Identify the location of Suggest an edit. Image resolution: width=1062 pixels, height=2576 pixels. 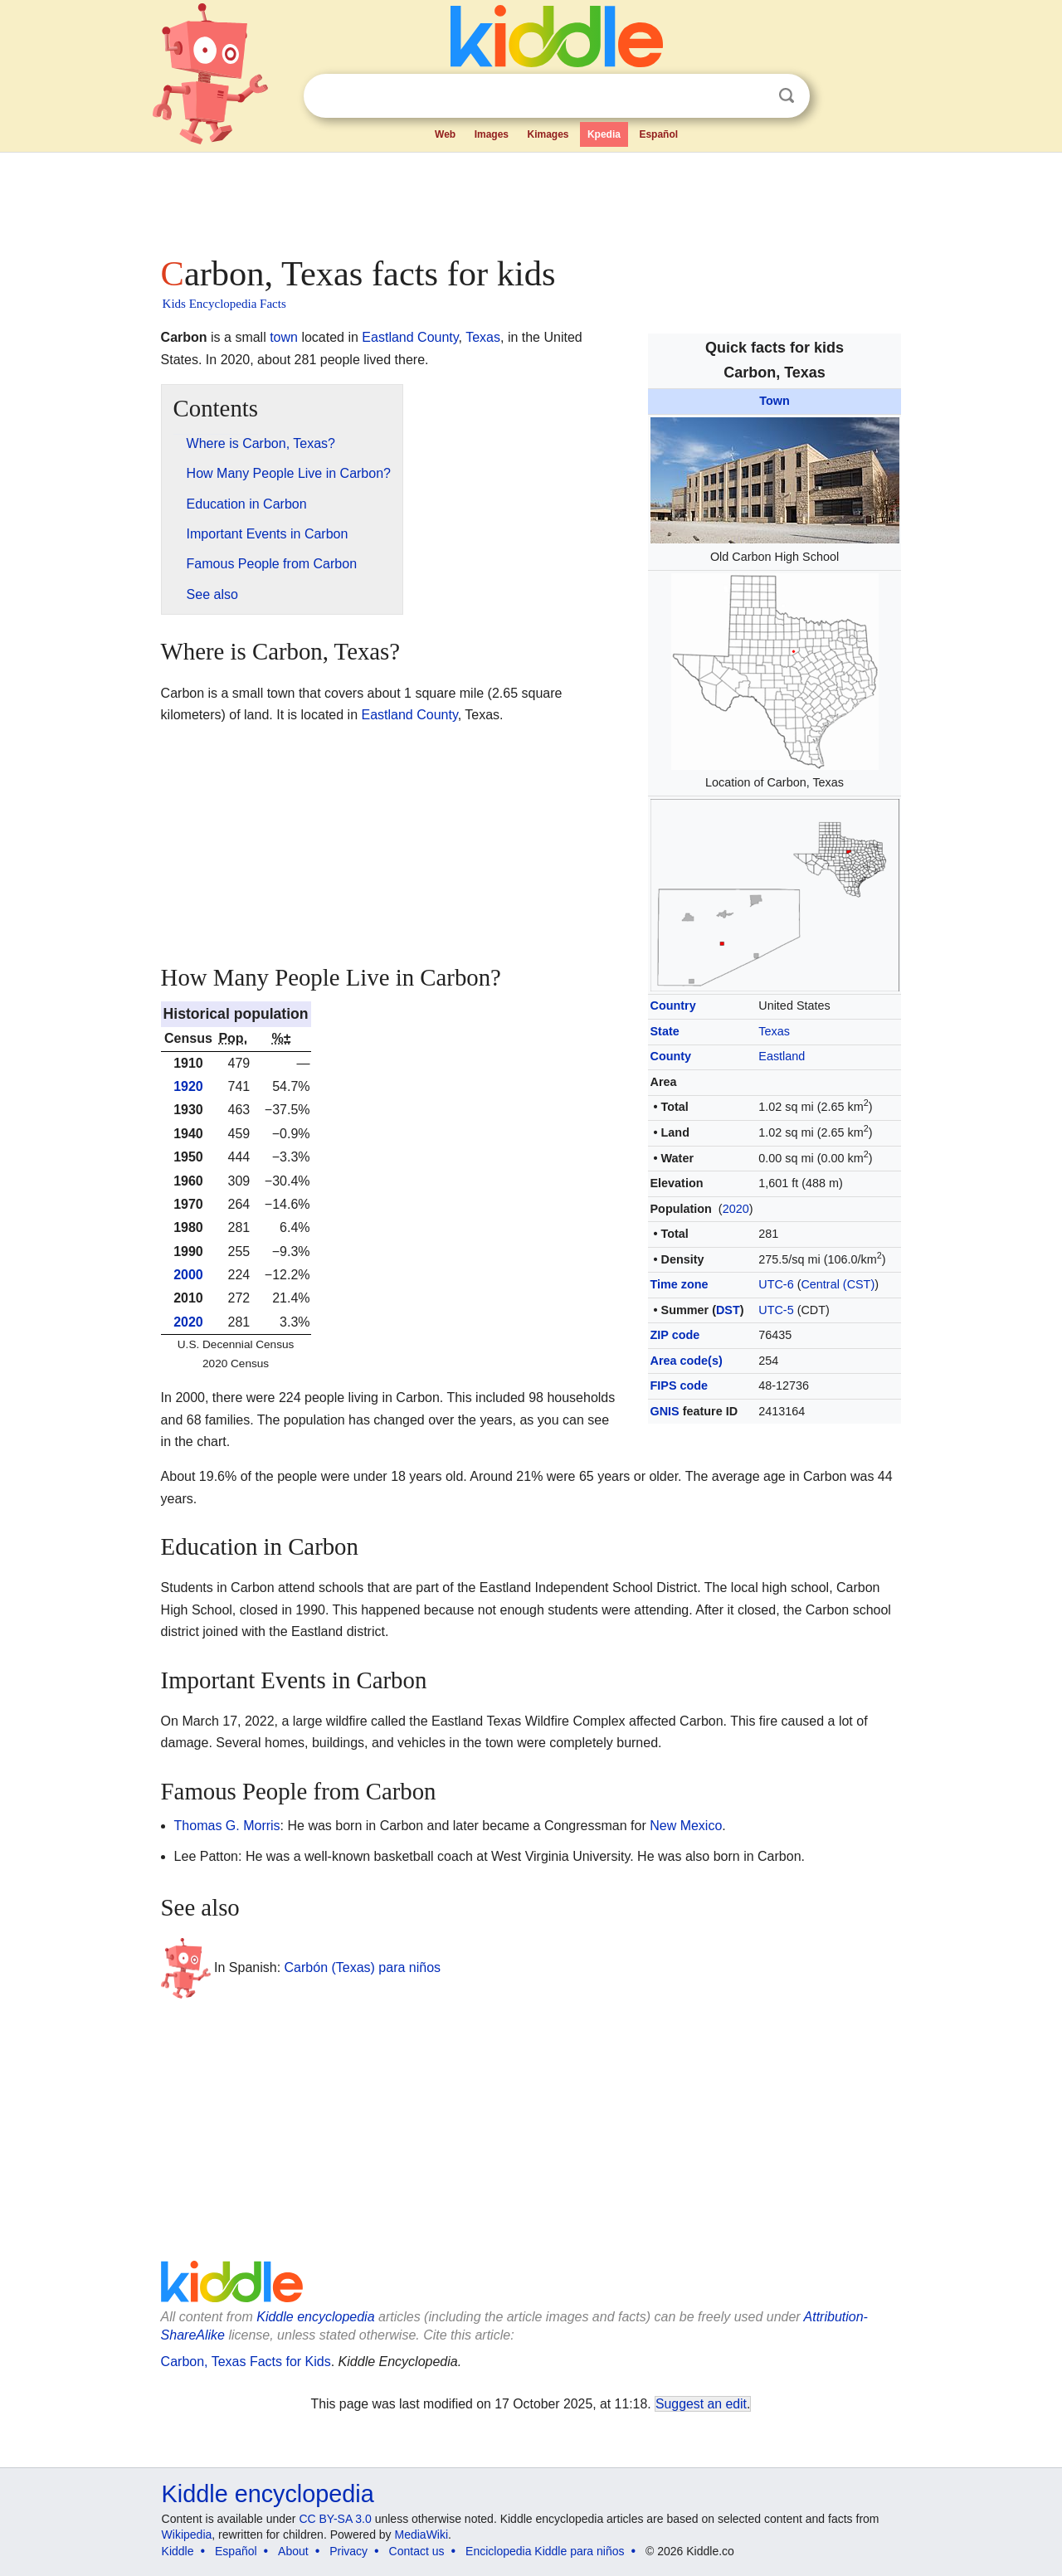
(701, 2404).